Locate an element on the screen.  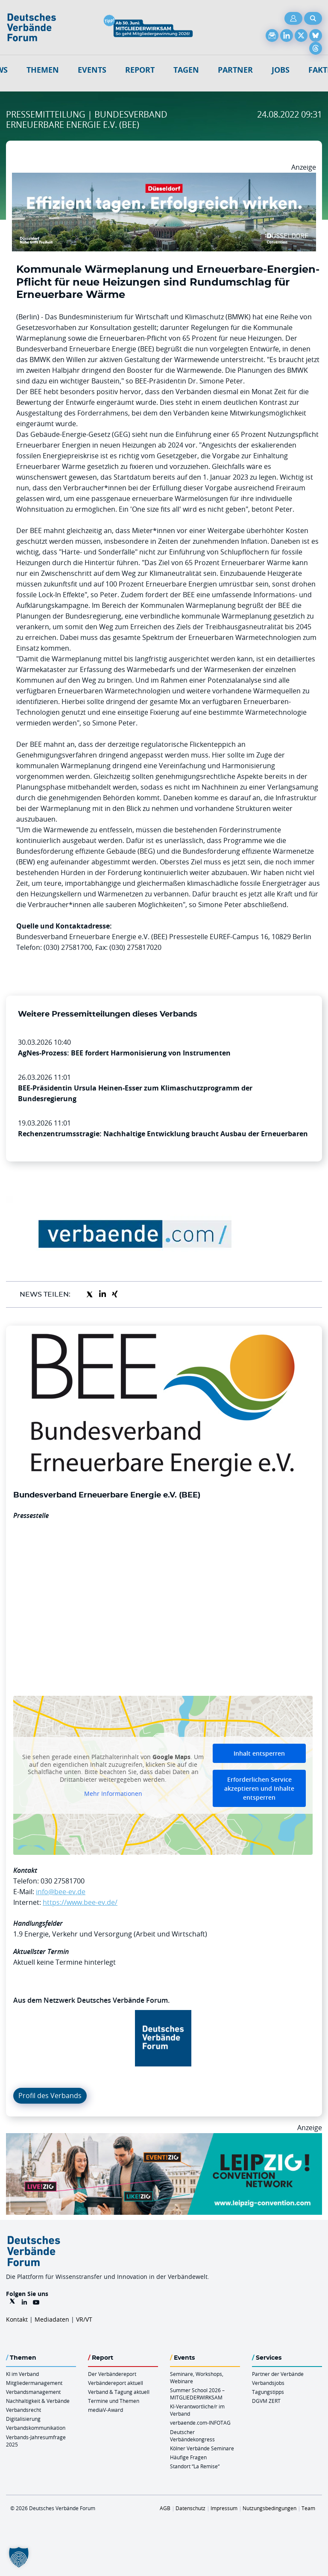
Deutscher Verbändekongress is located at coordinates (192, 2436).